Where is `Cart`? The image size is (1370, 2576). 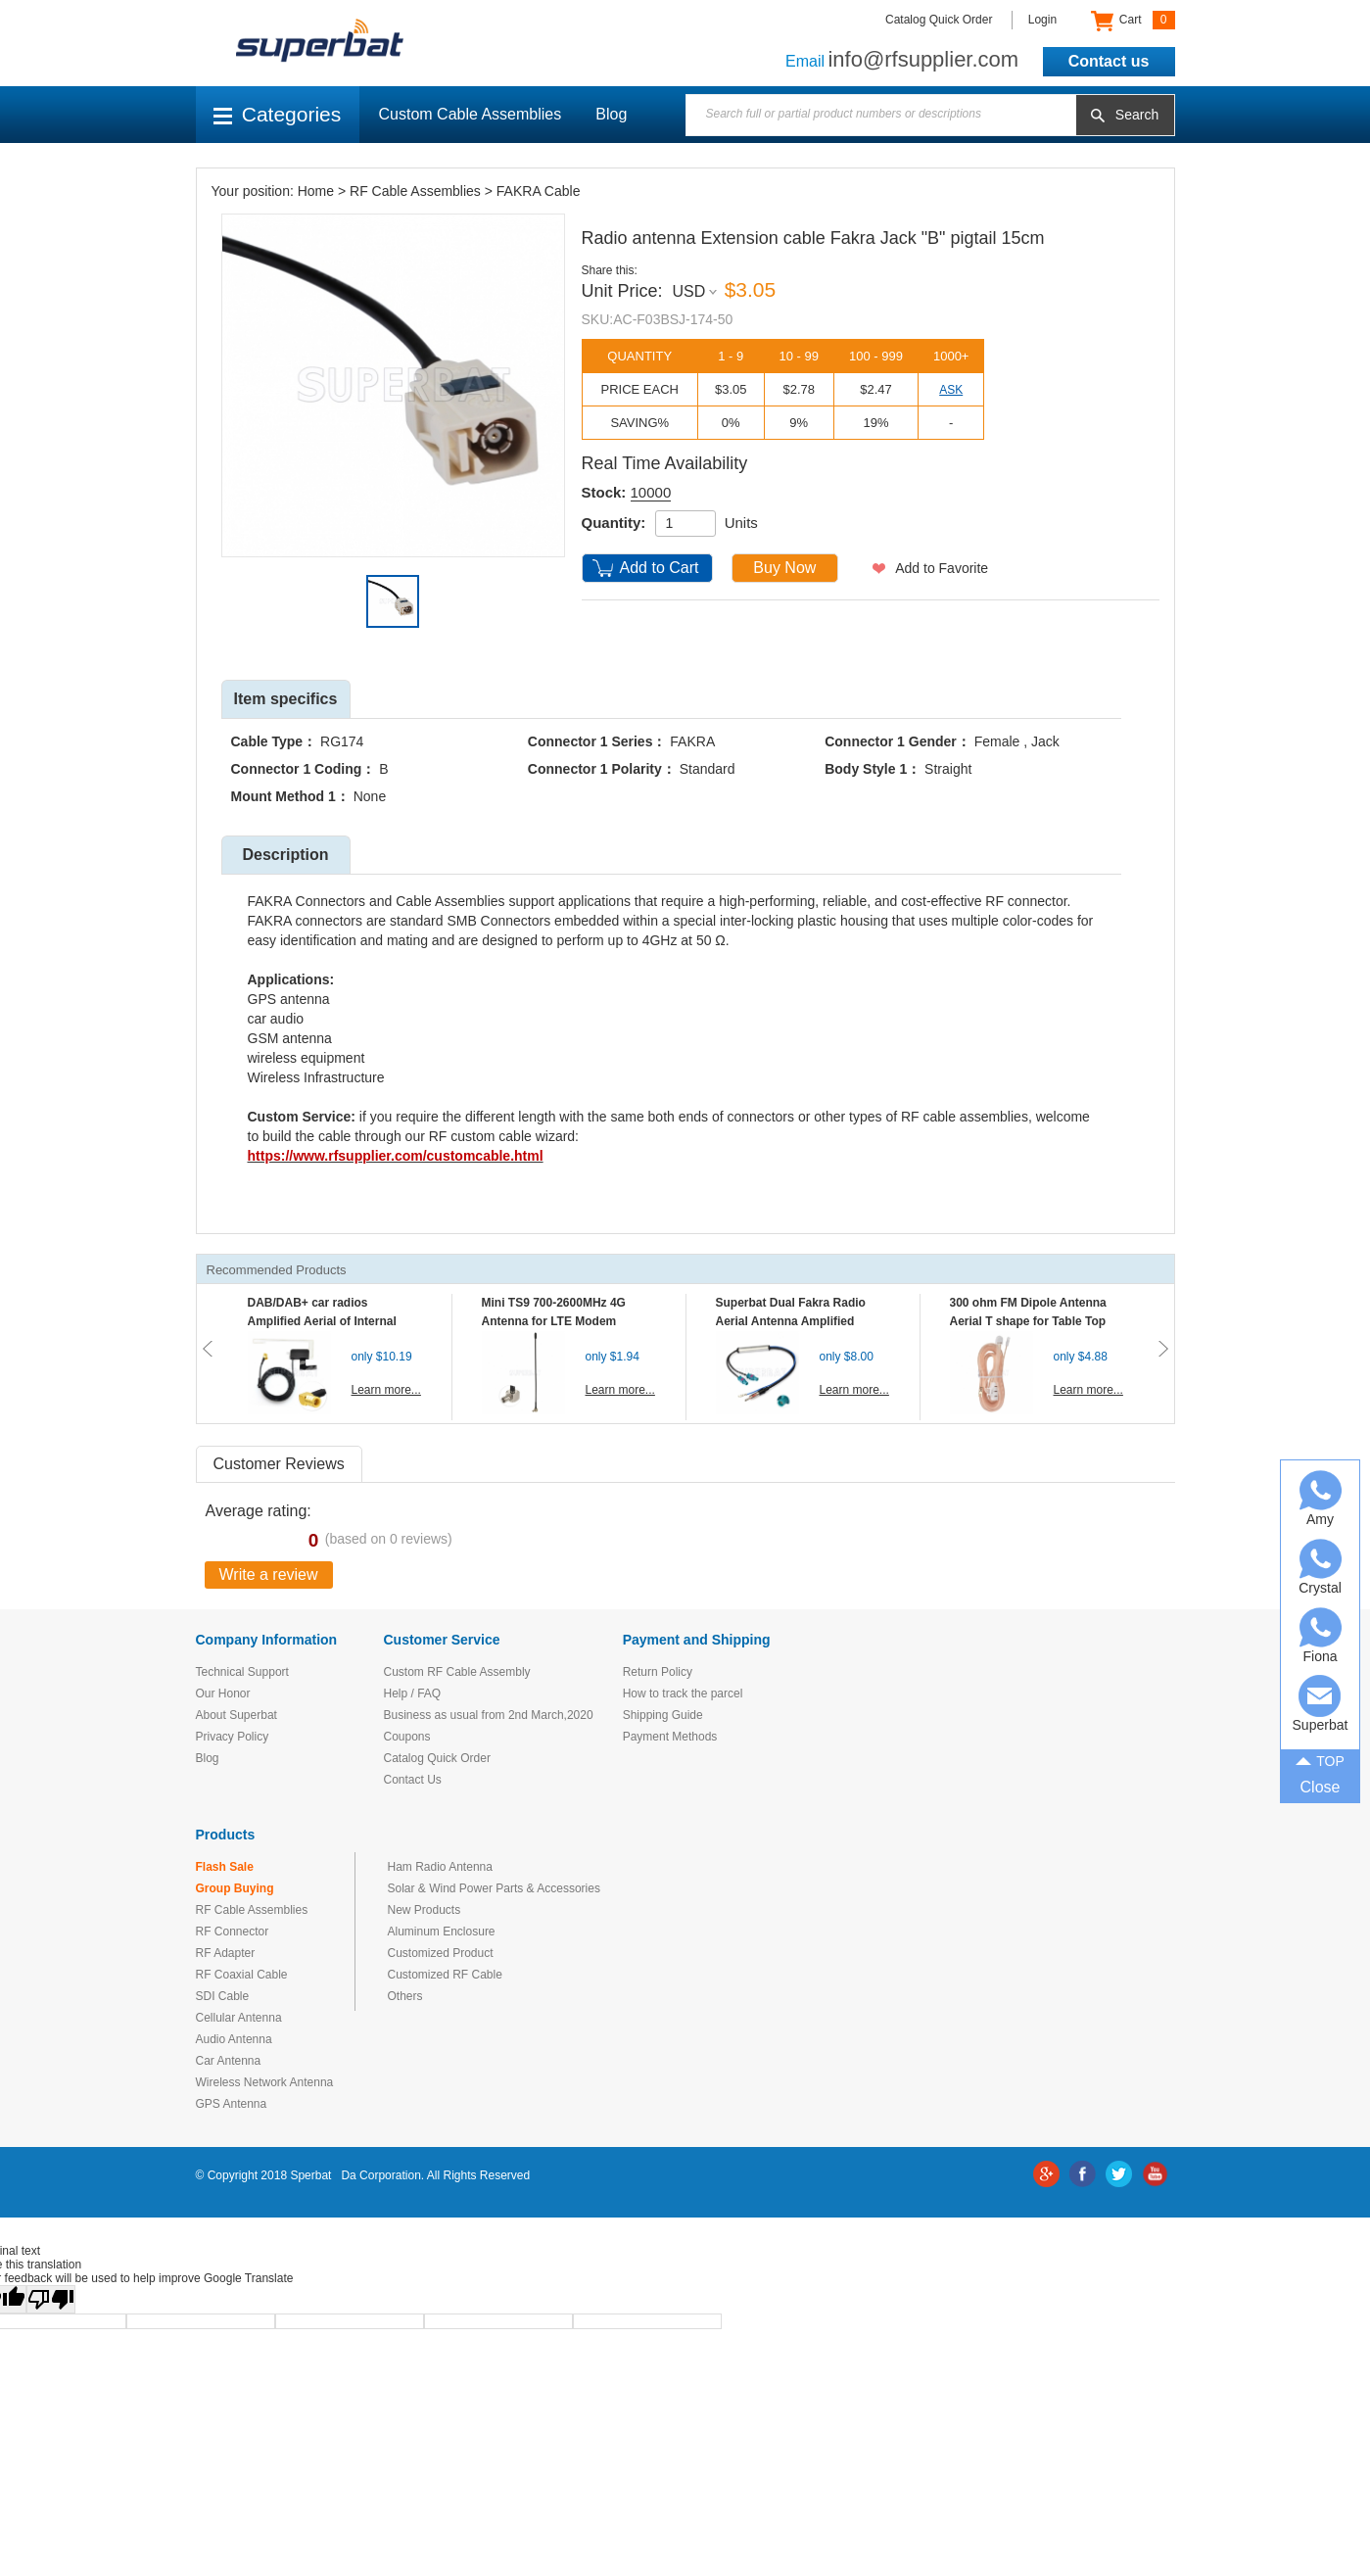
Cart is located at coordinates (1132, 20).